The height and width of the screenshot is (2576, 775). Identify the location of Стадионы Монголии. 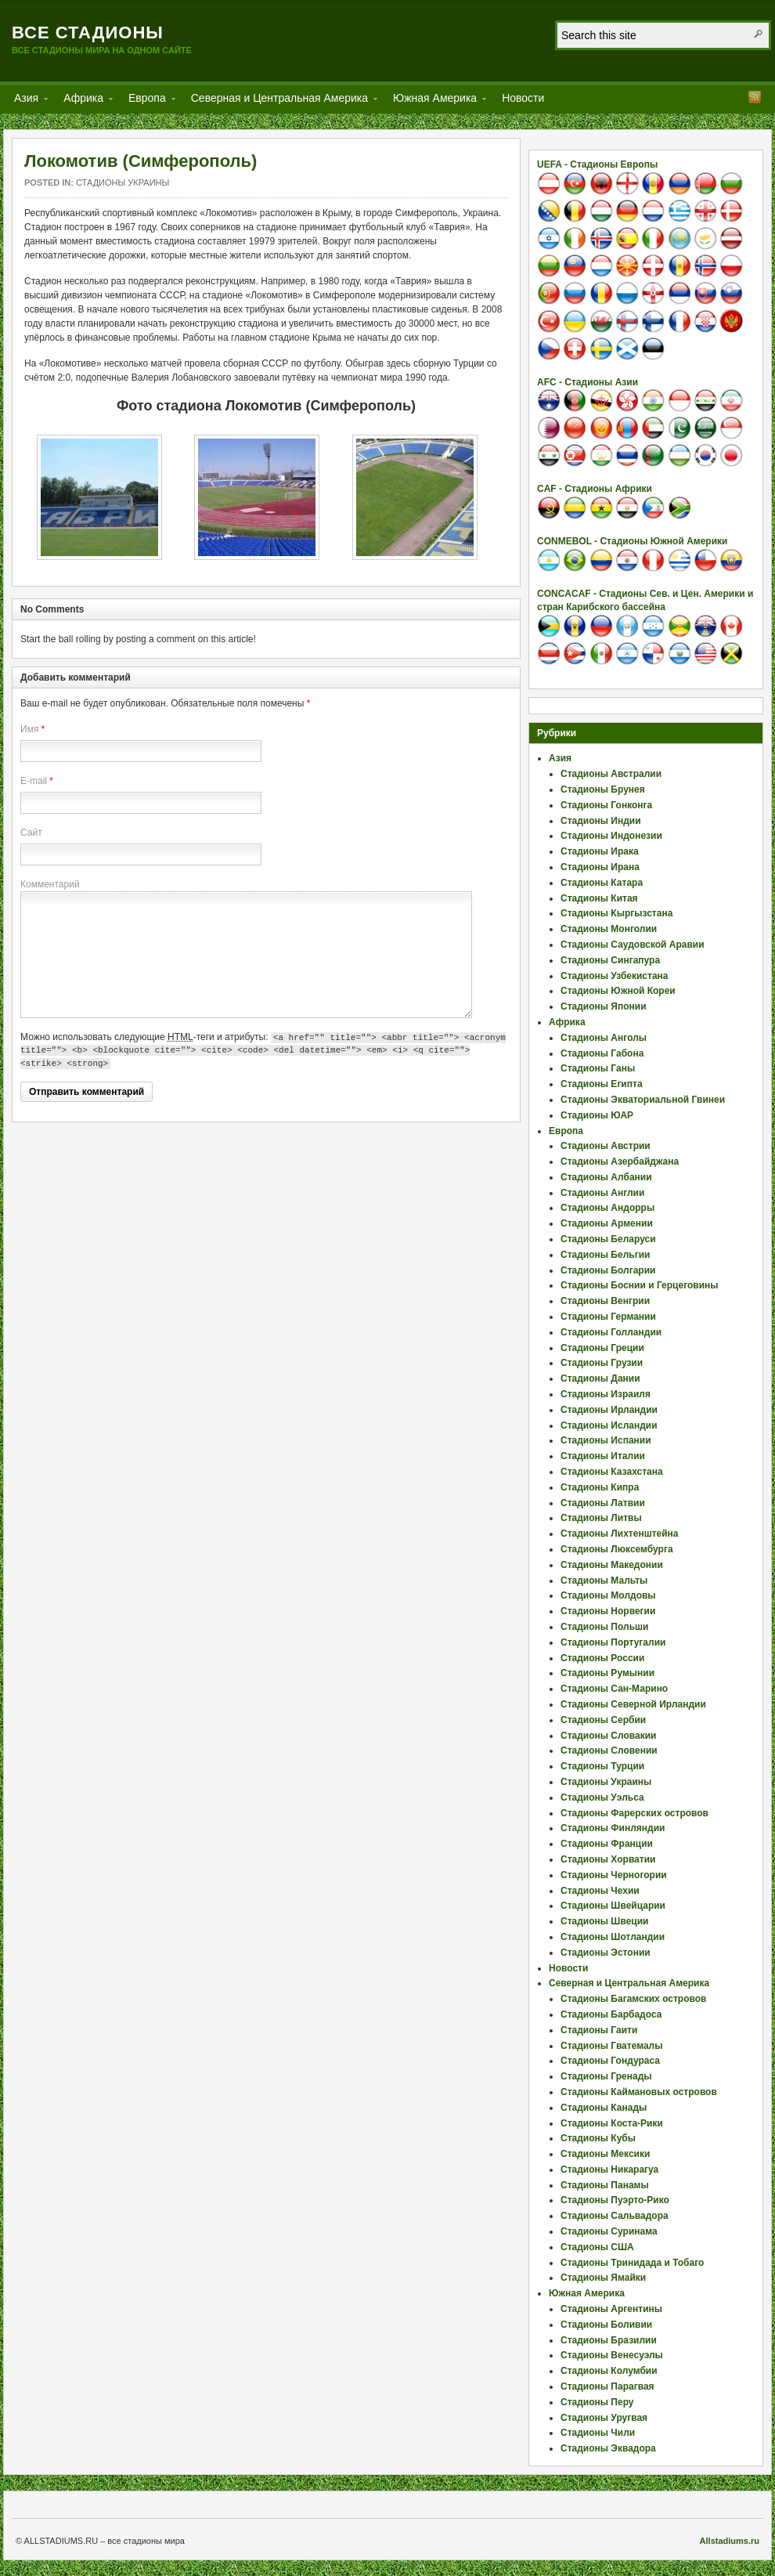
(609, 928).